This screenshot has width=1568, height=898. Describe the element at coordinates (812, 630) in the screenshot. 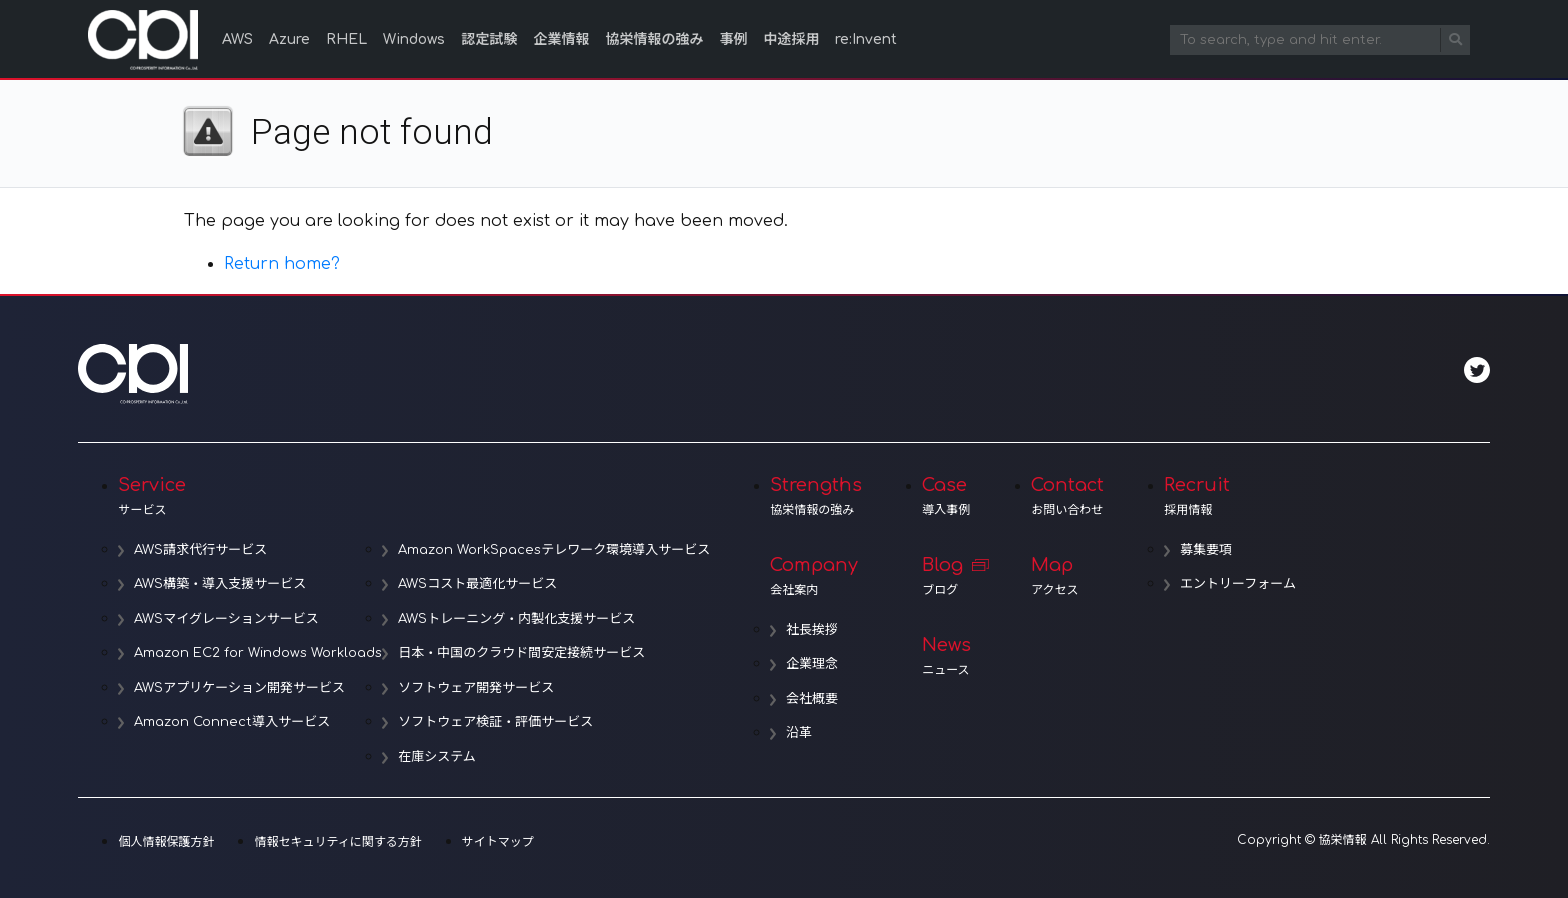

I see `社長挨拶` at that location.